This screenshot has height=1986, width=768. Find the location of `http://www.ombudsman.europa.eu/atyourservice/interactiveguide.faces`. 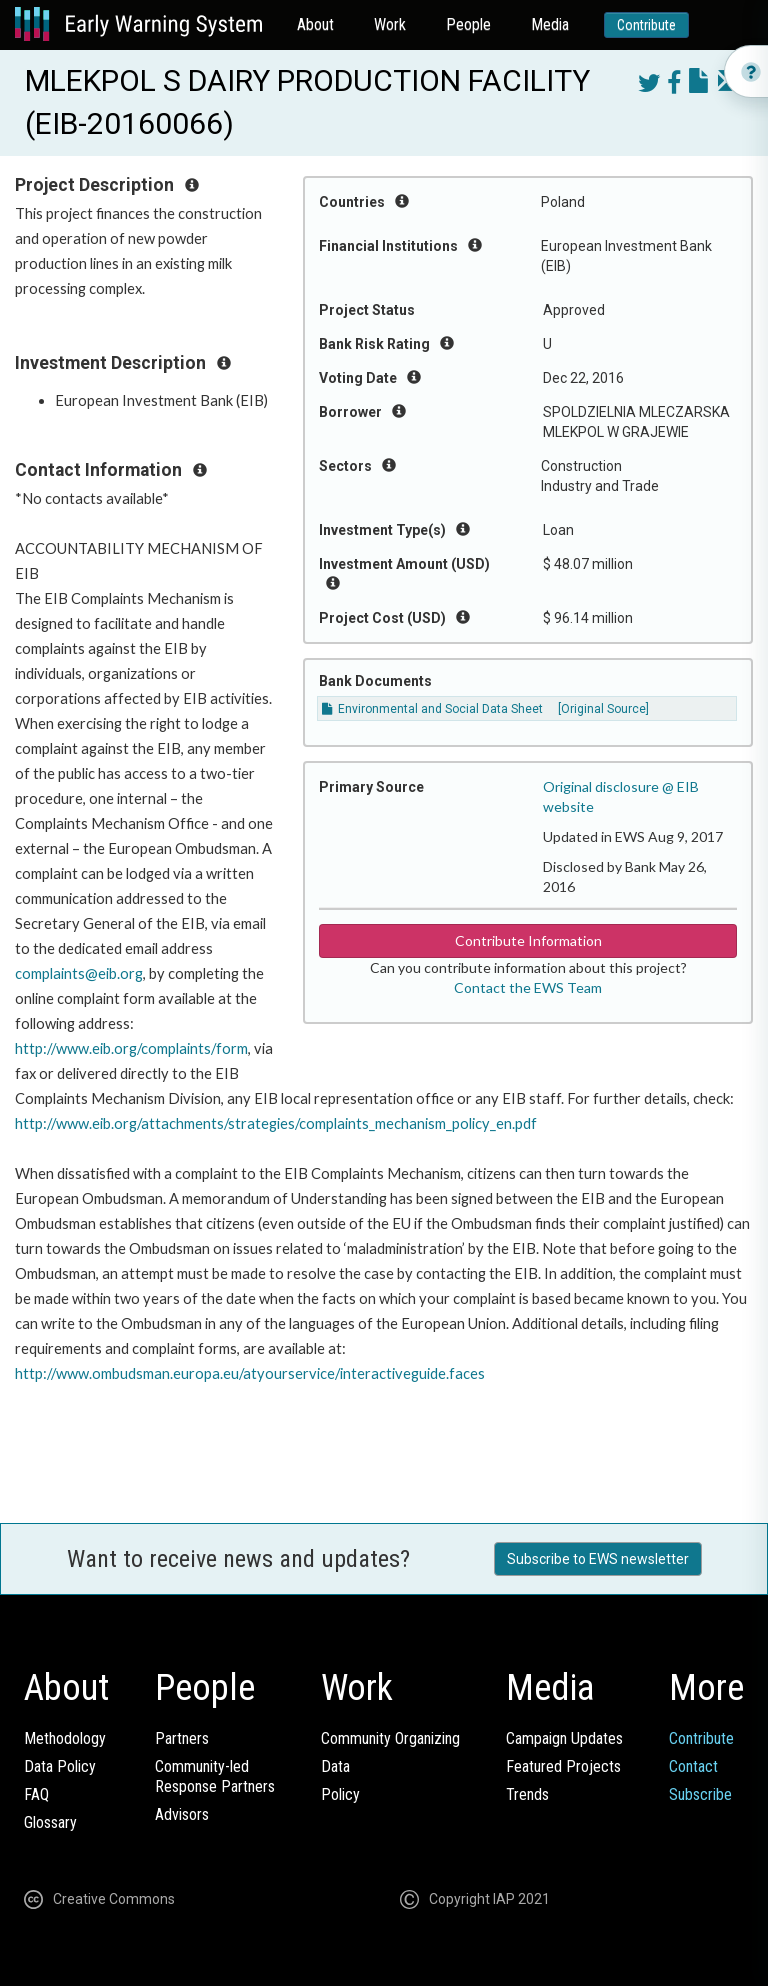

http://www.ombudsman.europa.eu/atyourservice/interactiveguide.faces is located at coordinates (250, 1373).